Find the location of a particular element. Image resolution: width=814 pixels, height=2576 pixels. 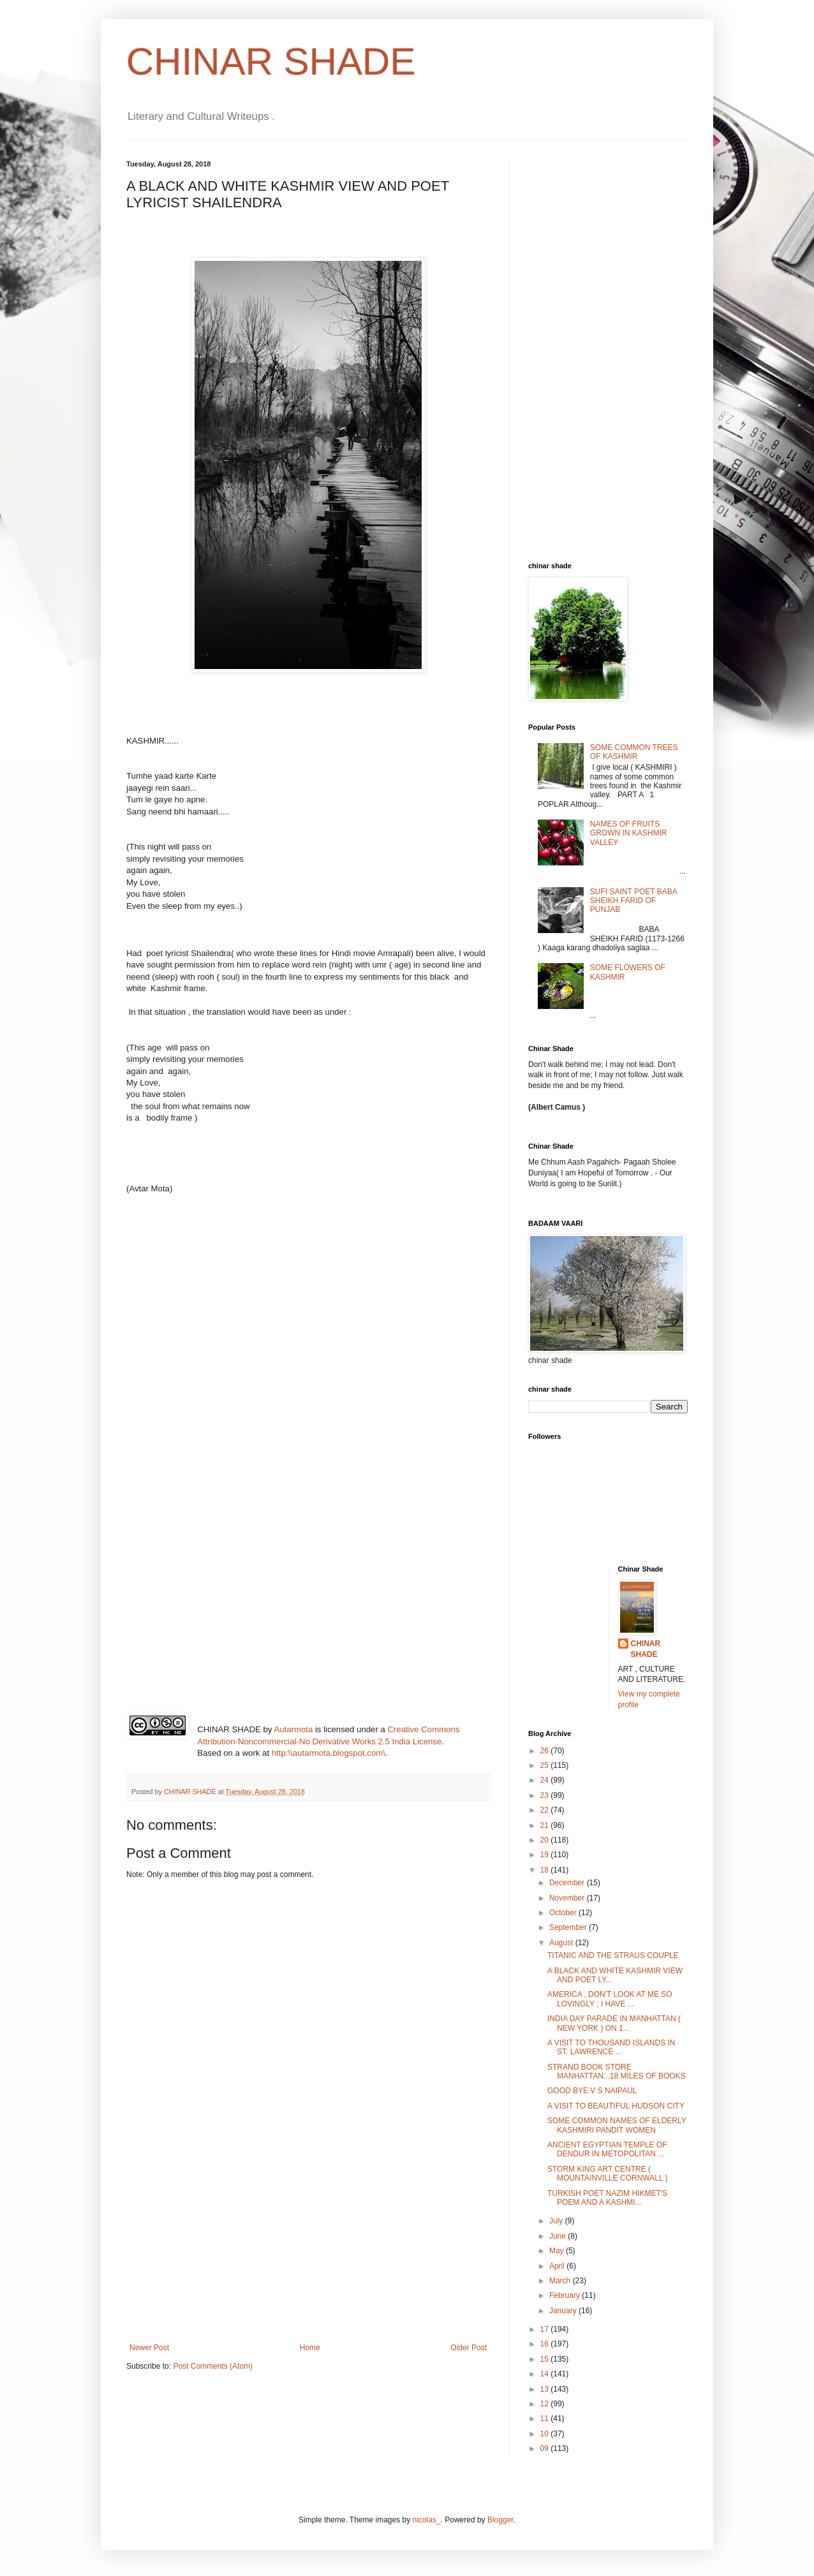

NAMES OF FRUITS GROWN IN KASHMIR VALLEY is located at coordinates (628, 833).